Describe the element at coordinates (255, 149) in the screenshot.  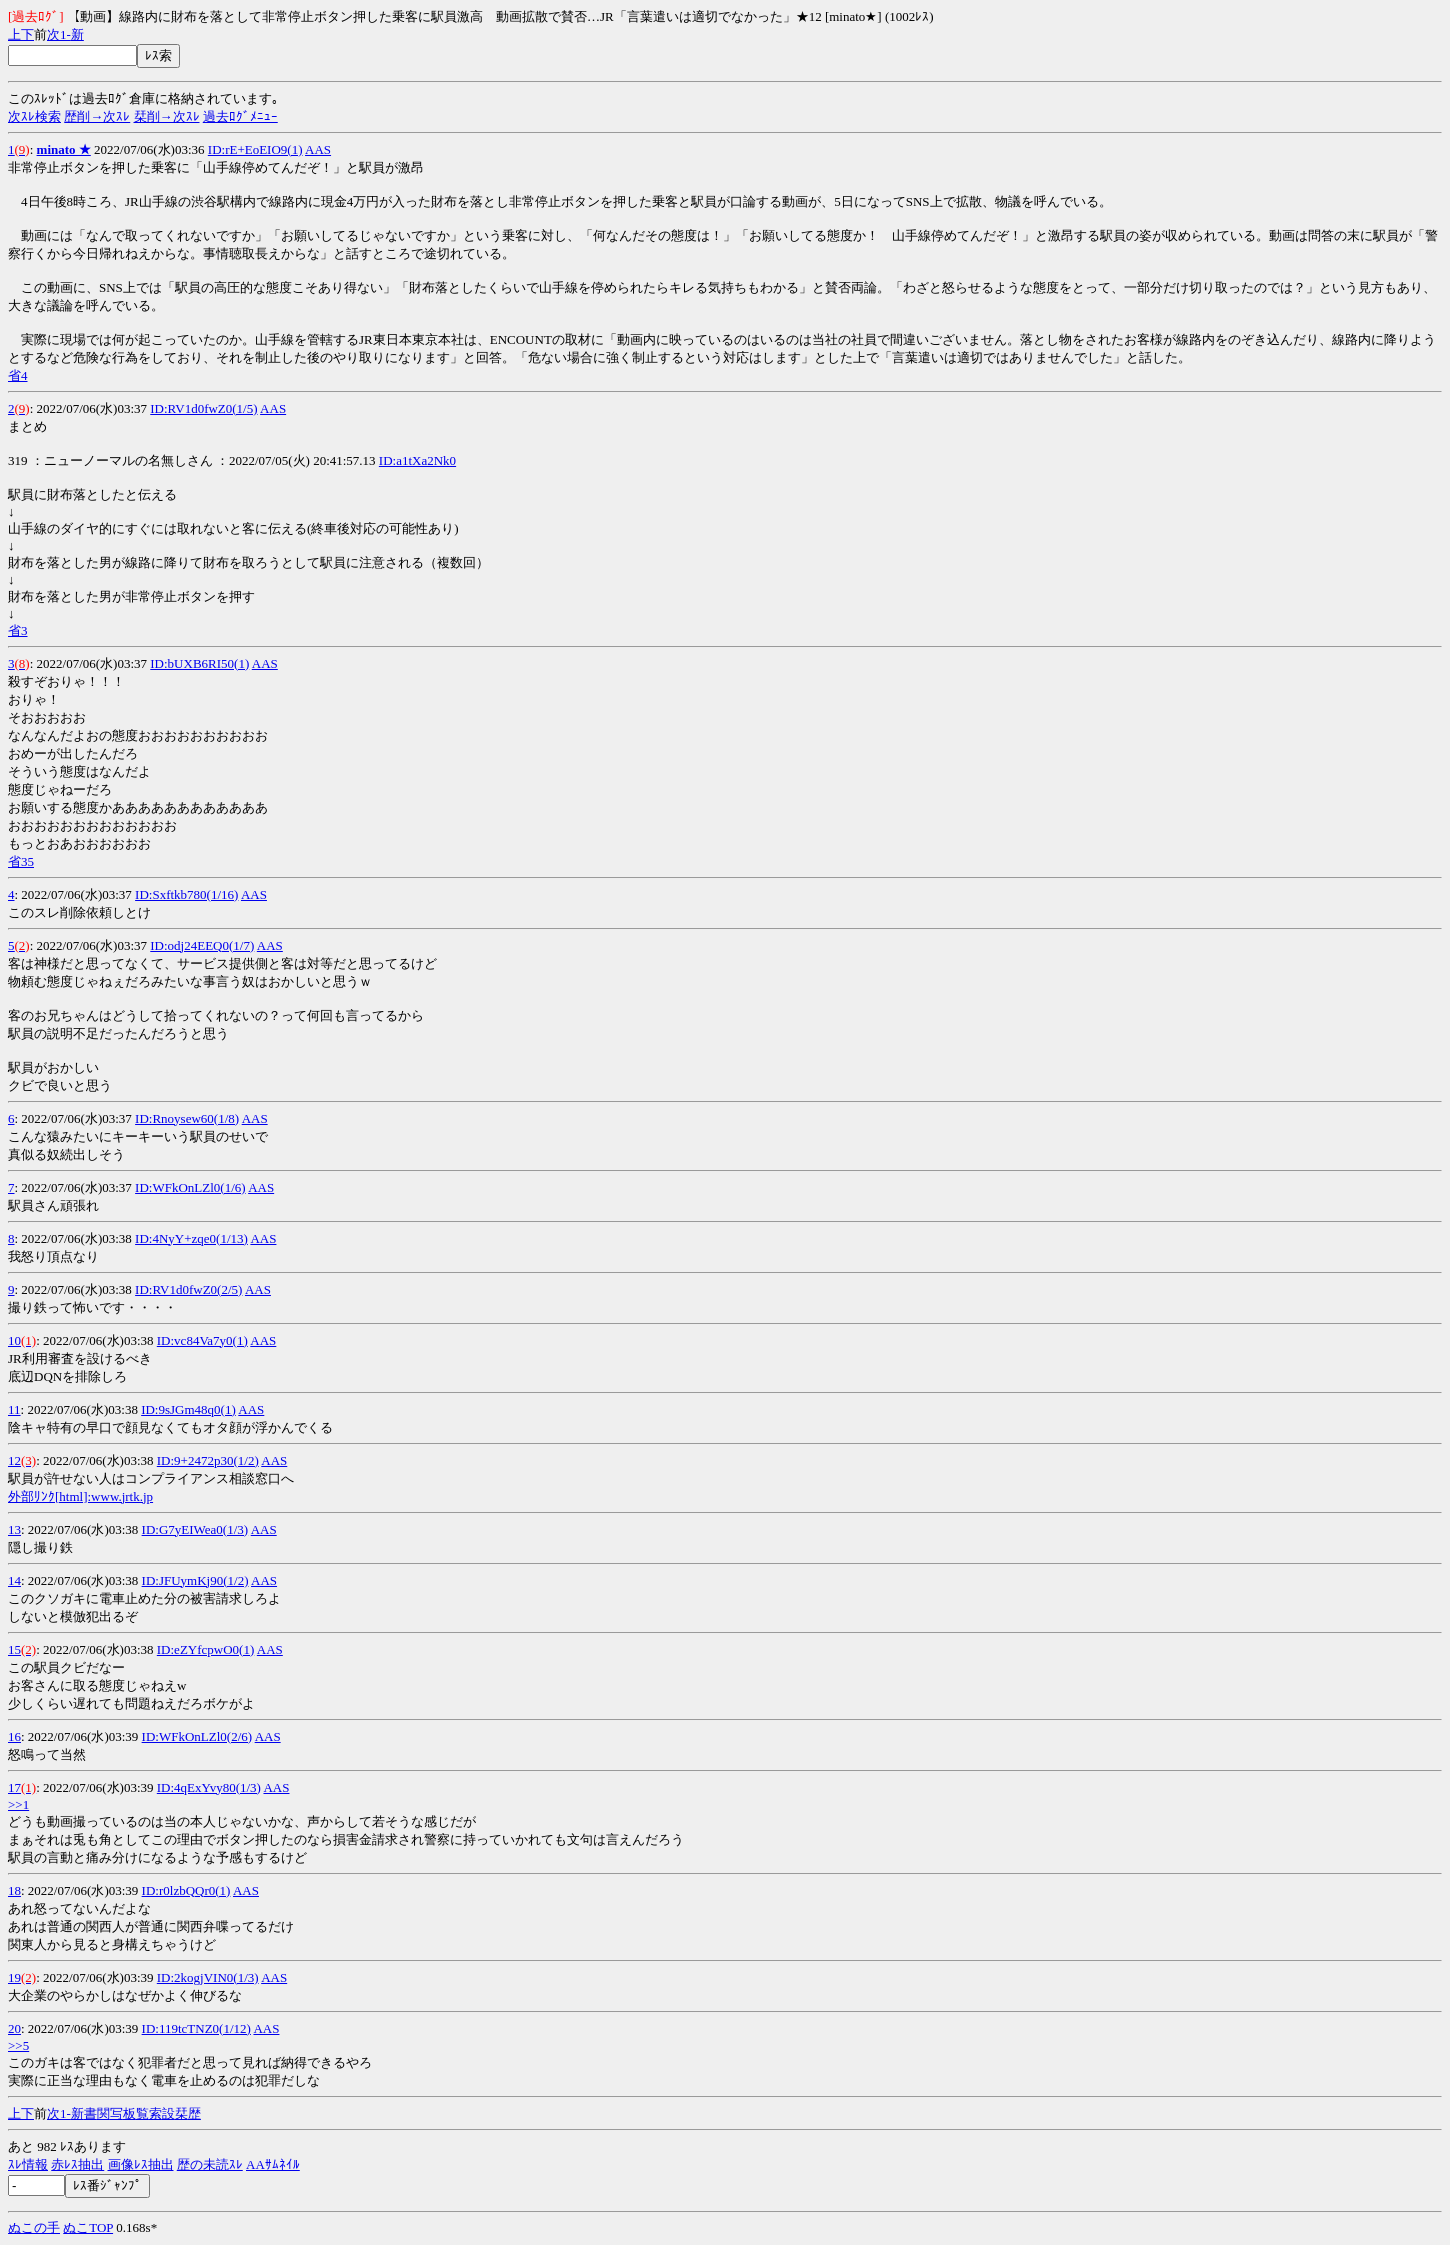
I see `ID:rE+EoEIO9(1)` at that location.